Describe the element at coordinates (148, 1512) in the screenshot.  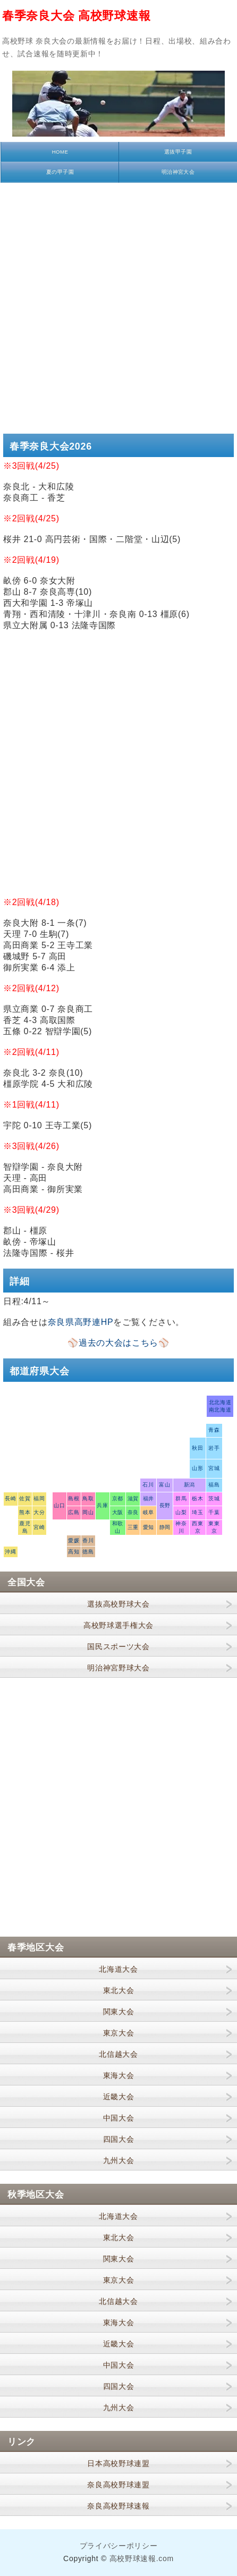
I see `岐阜` at that location.